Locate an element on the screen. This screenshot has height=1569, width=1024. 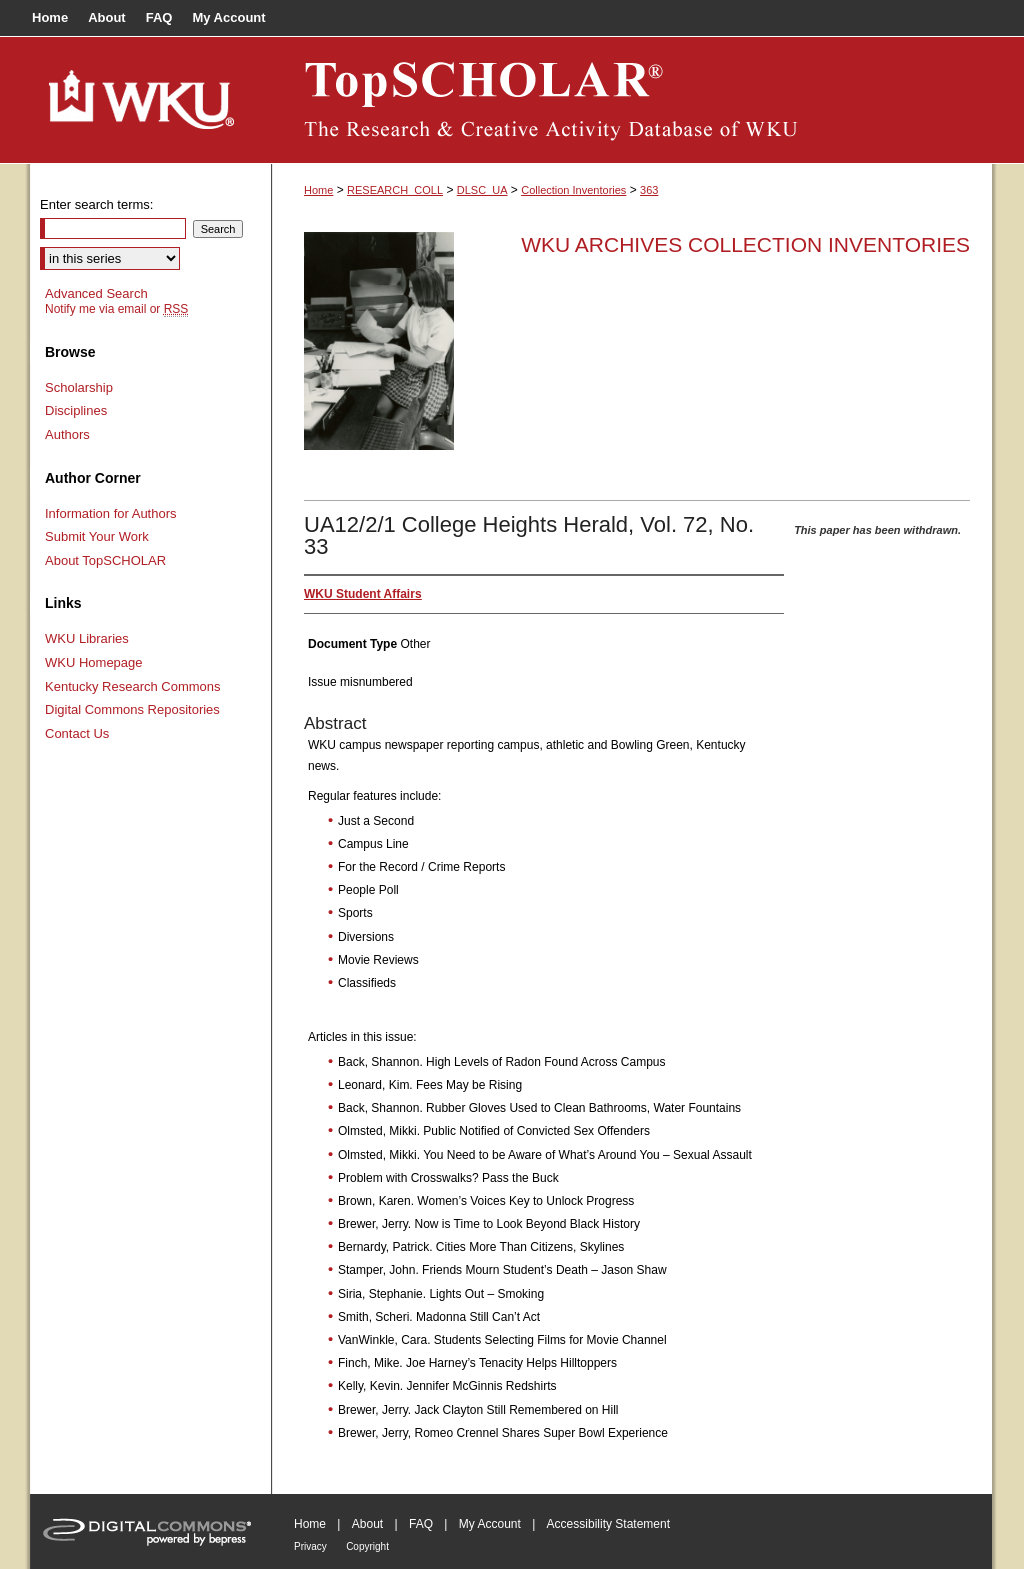
Submit Your Work is located at coordinates (97, 536).